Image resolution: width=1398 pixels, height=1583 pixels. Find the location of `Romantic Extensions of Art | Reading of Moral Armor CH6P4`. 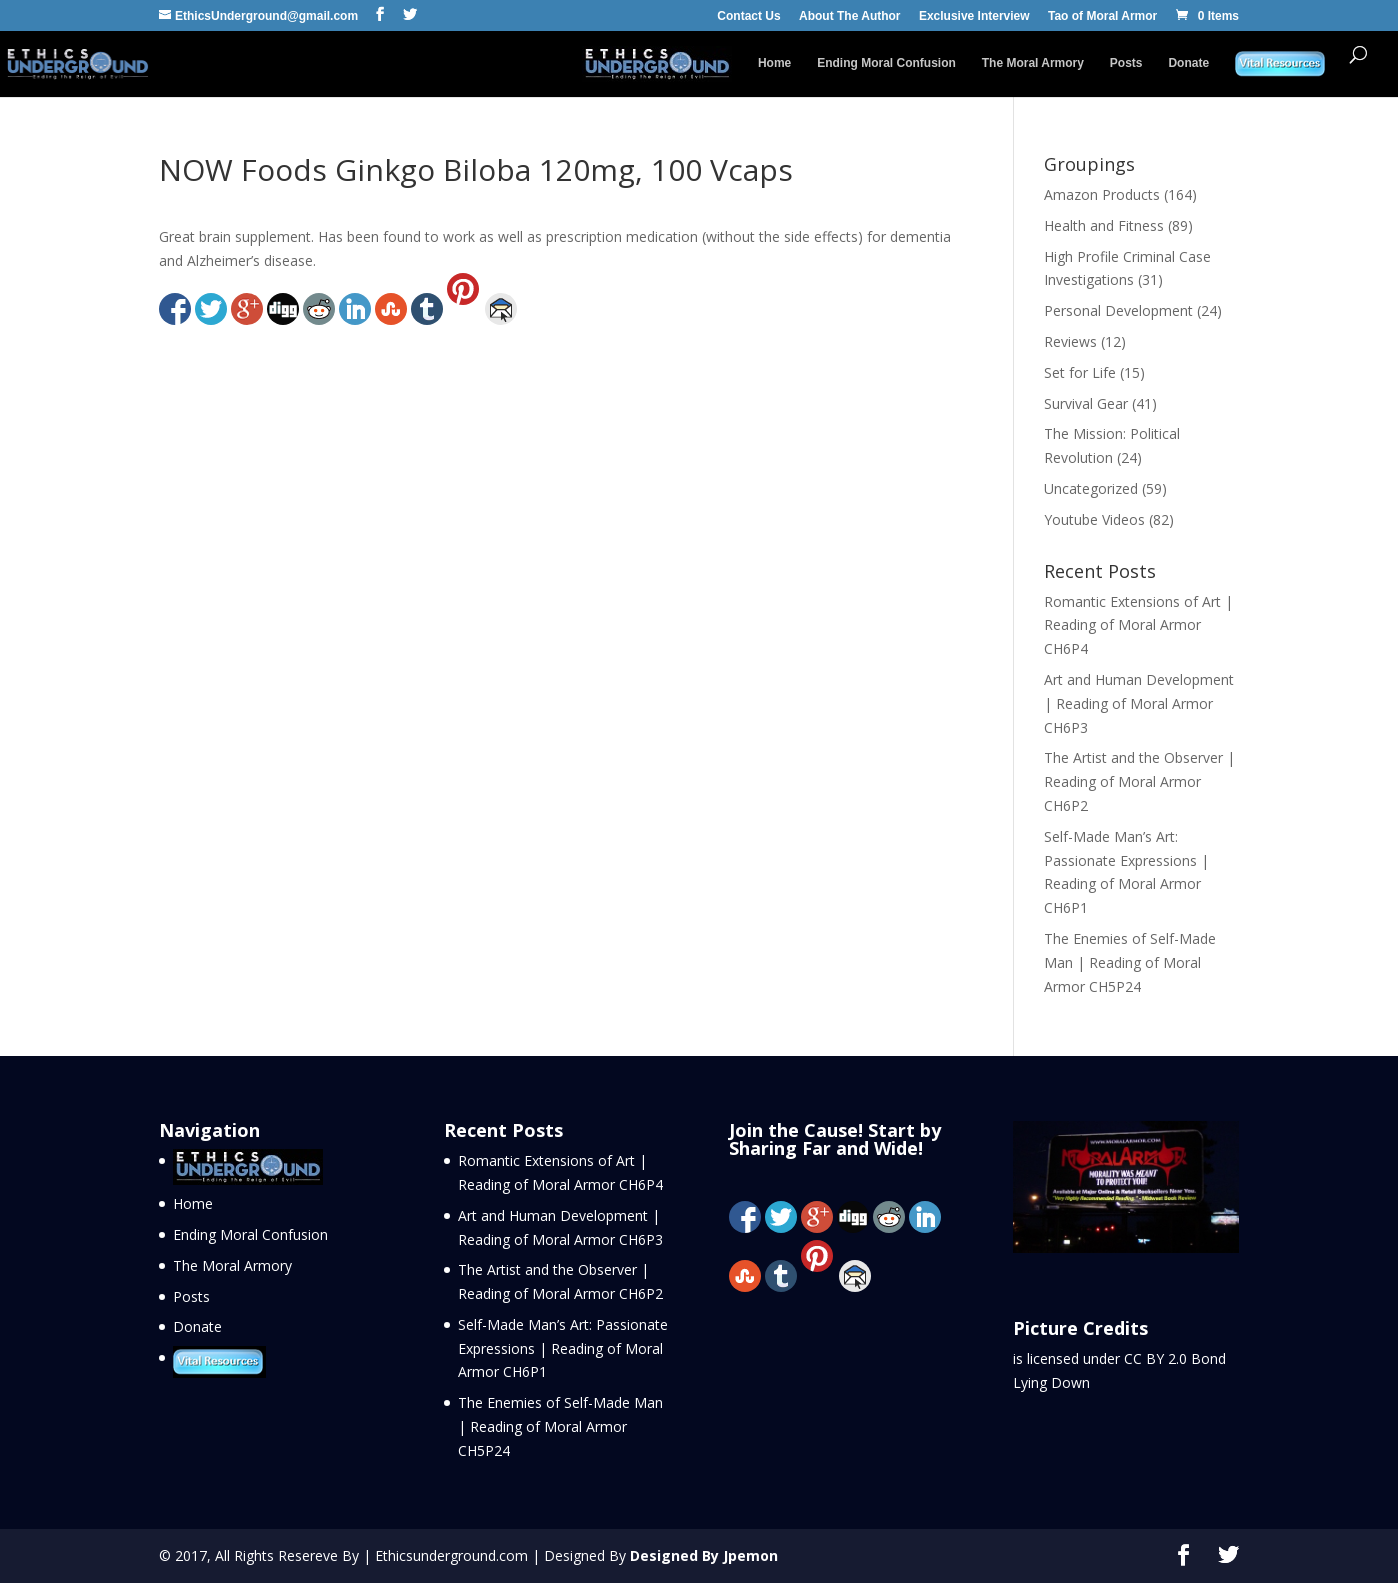

Romantic Extensions of Art | Reading of Moral Armor CH6P4 is located at coordinates (1138, 625).